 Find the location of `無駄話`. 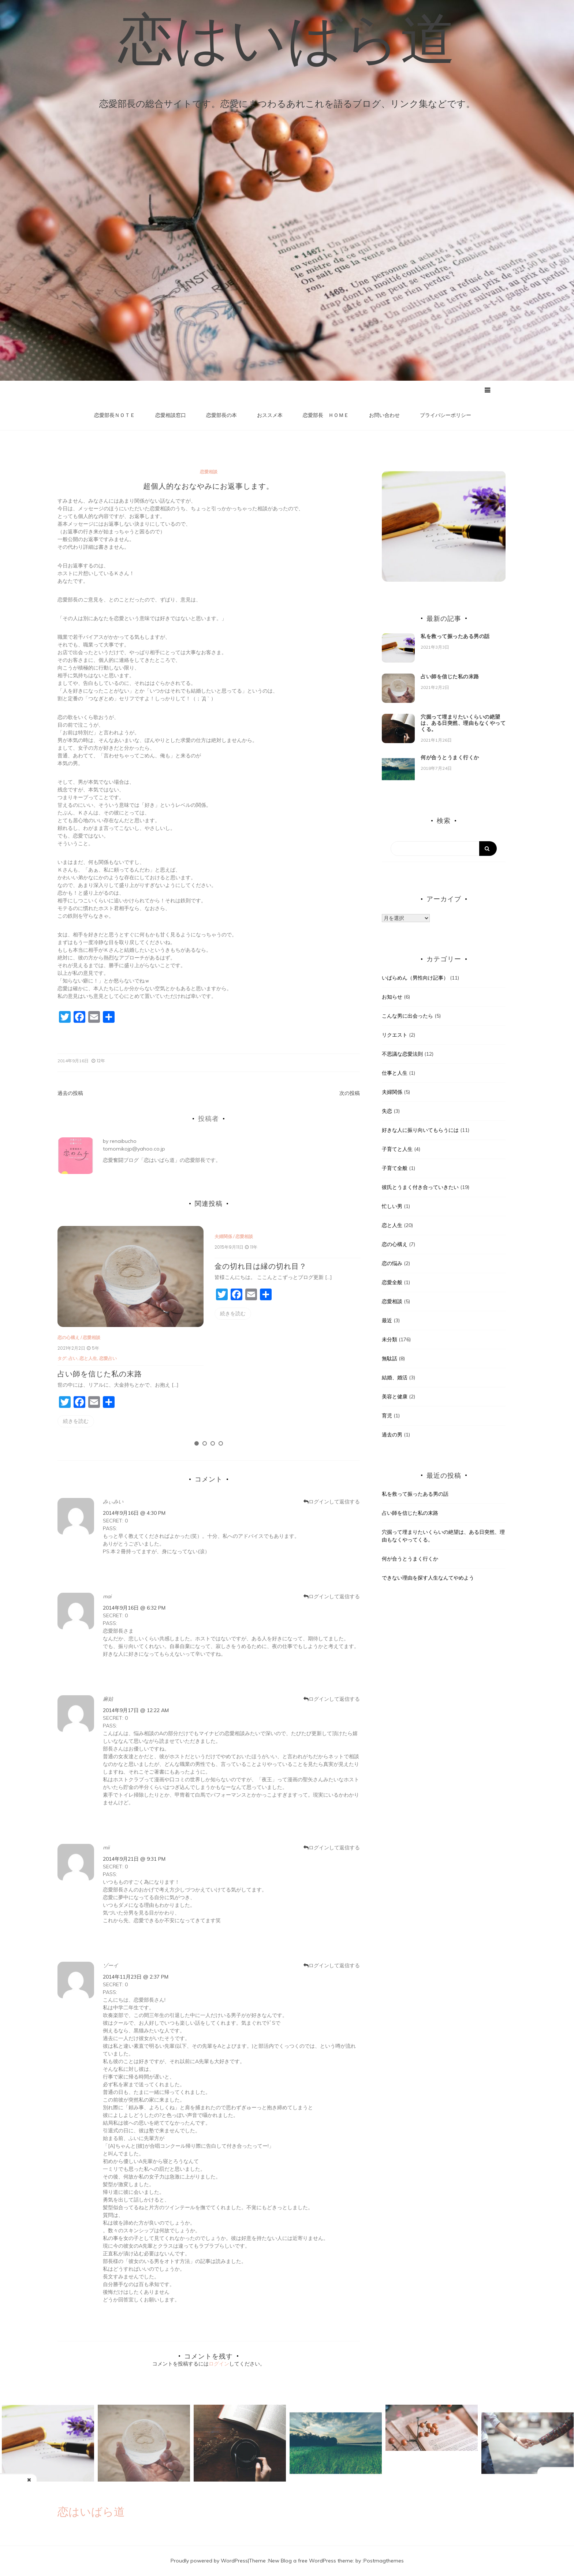

無駄話 is located at coordinates (389, 1358).